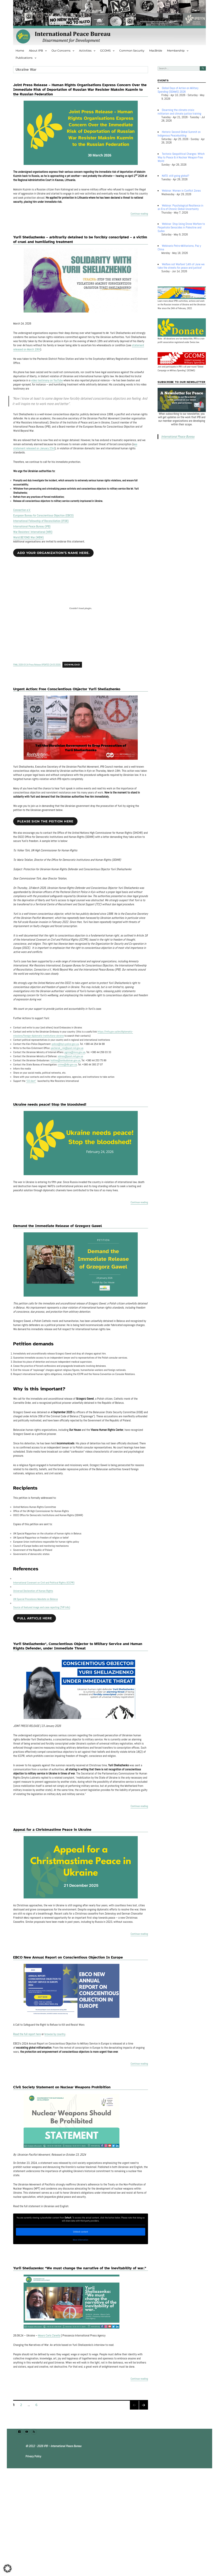 The width and height of the screenshot is (219, 2576). Describe the element at coordinates (49, 1146) in the screenshot. I see `Ukraine needs peace! Stop the bloodshed!` at that location.